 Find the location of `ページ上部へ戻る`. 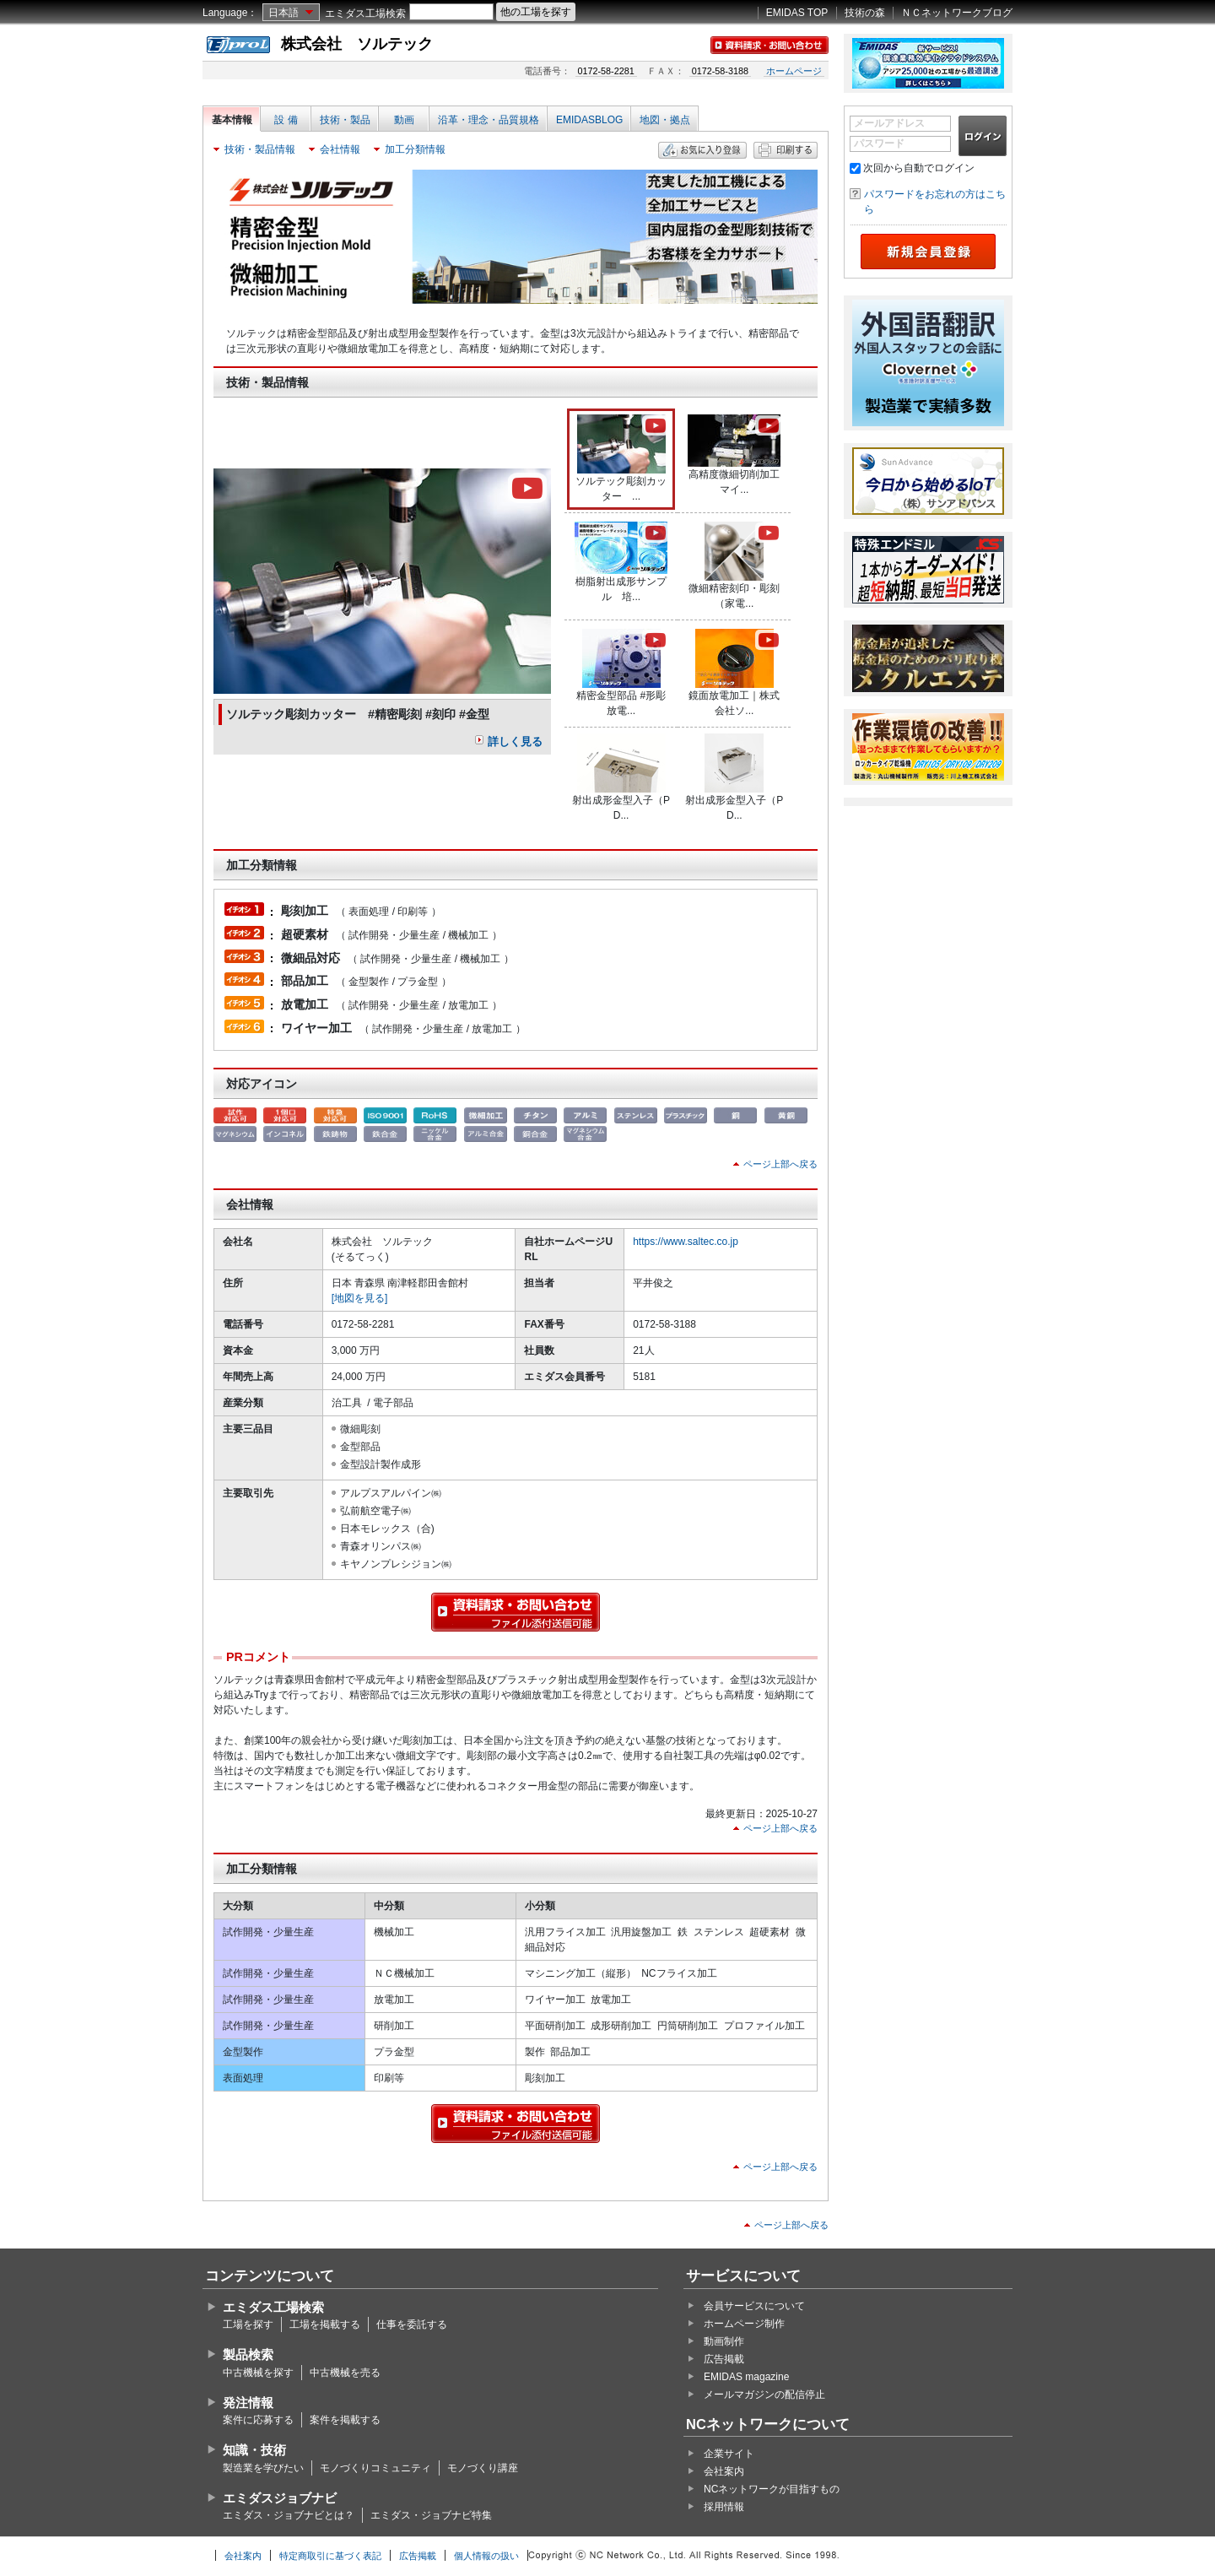

ページ上部へ戻る is located at coordinates (780, 1164).